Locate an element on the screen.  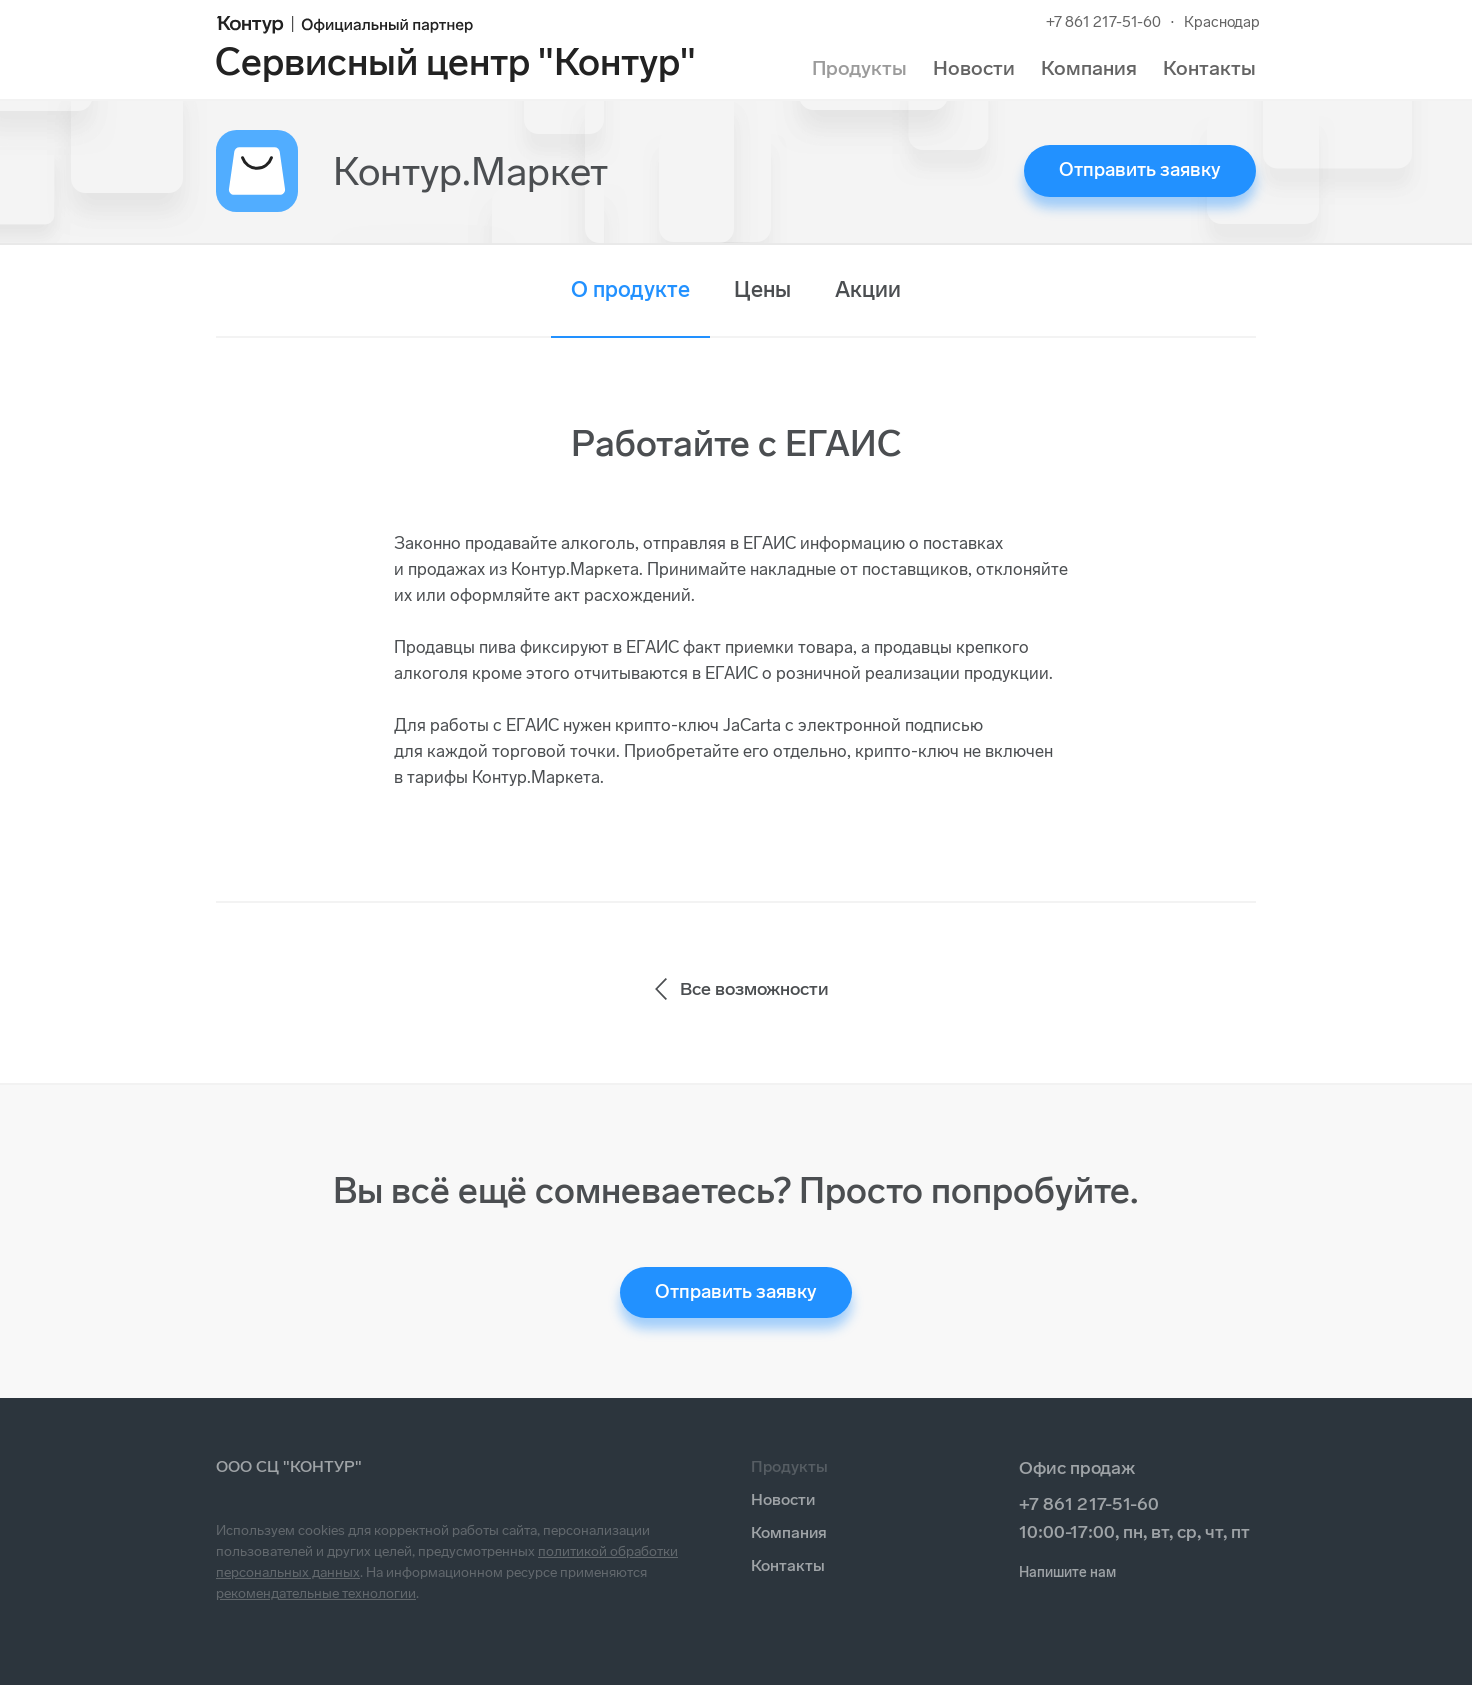
Акции is located at coordinates (868, 289).